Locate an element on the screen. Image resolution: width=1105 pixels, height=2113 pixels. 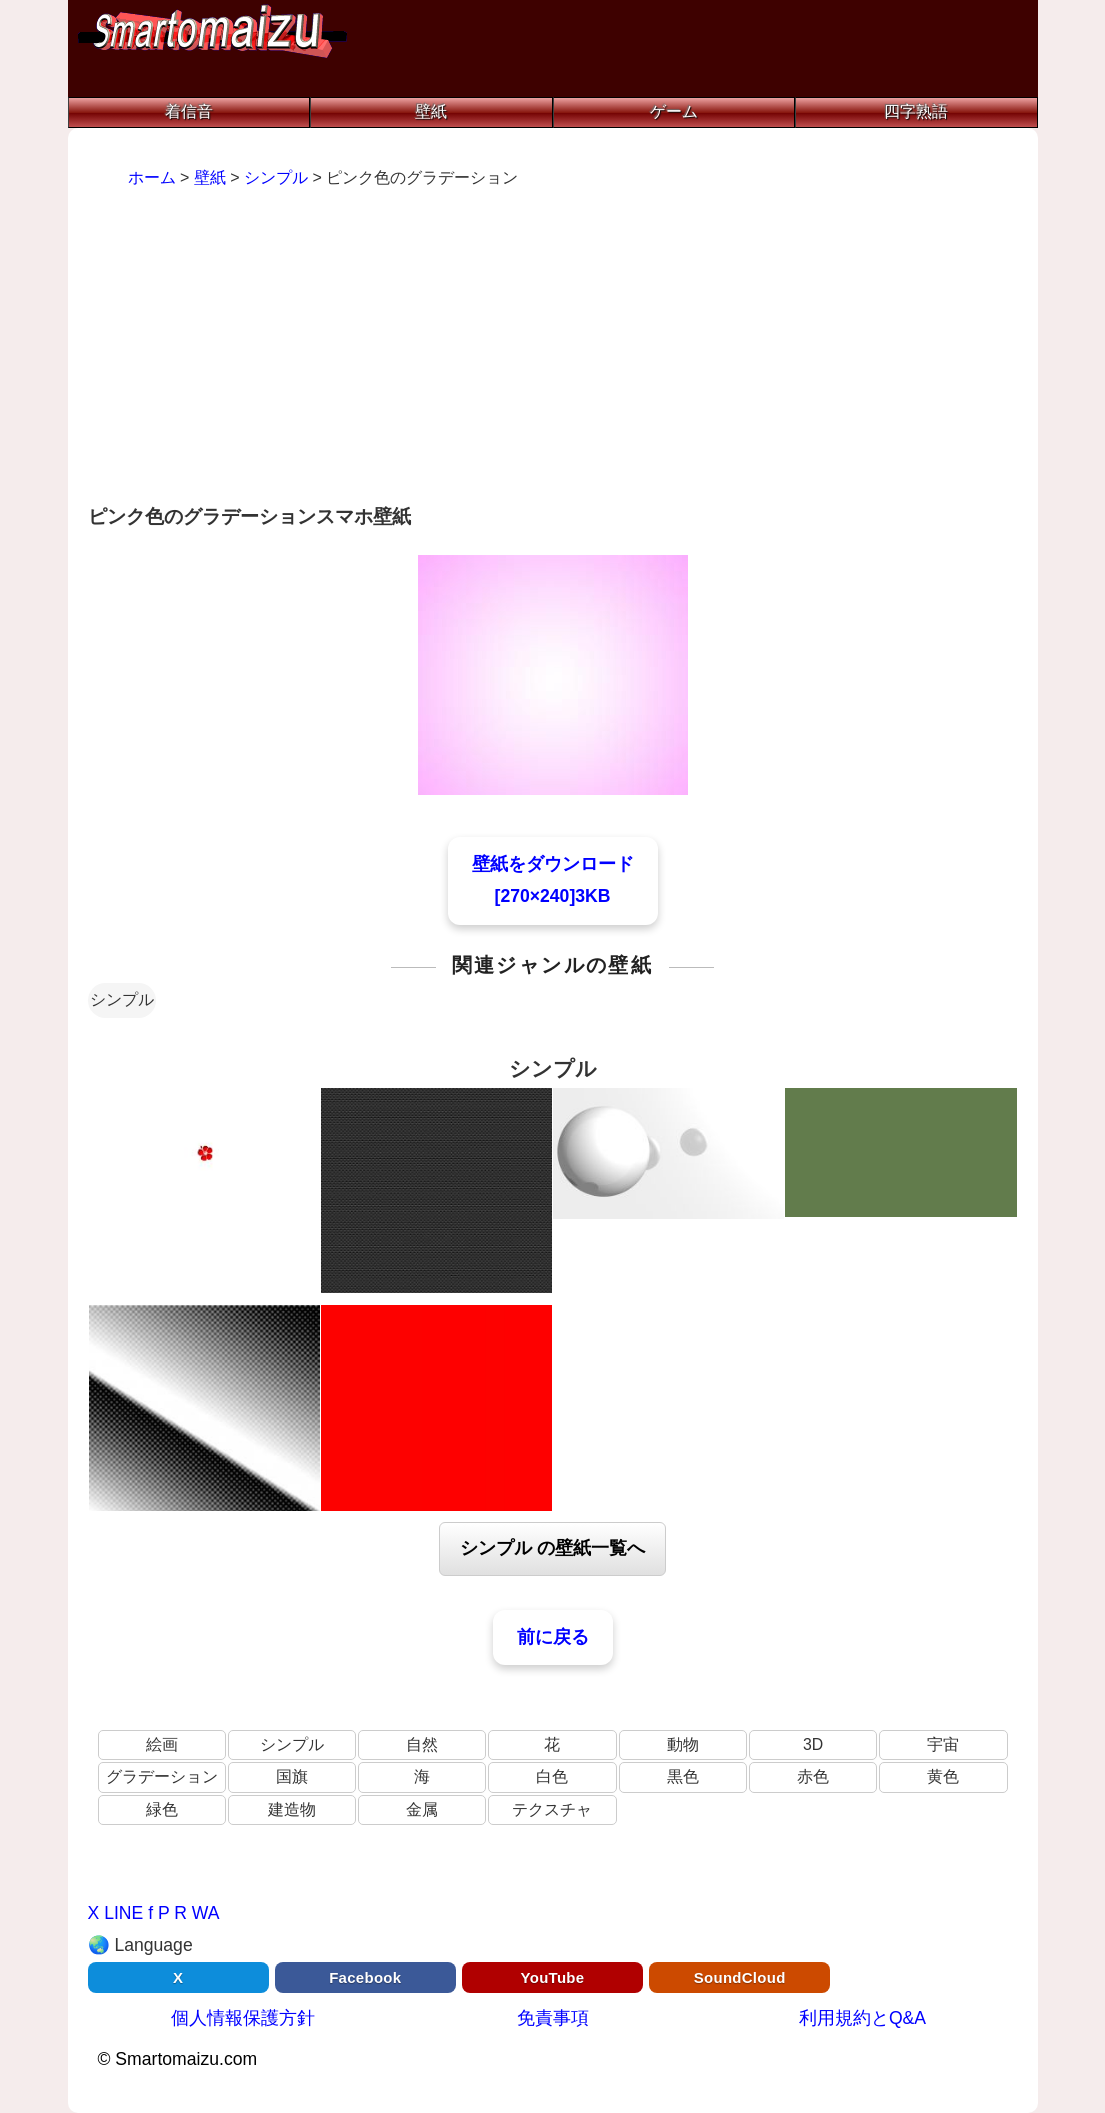
免責事項 is located at coordinates (553, 2018).